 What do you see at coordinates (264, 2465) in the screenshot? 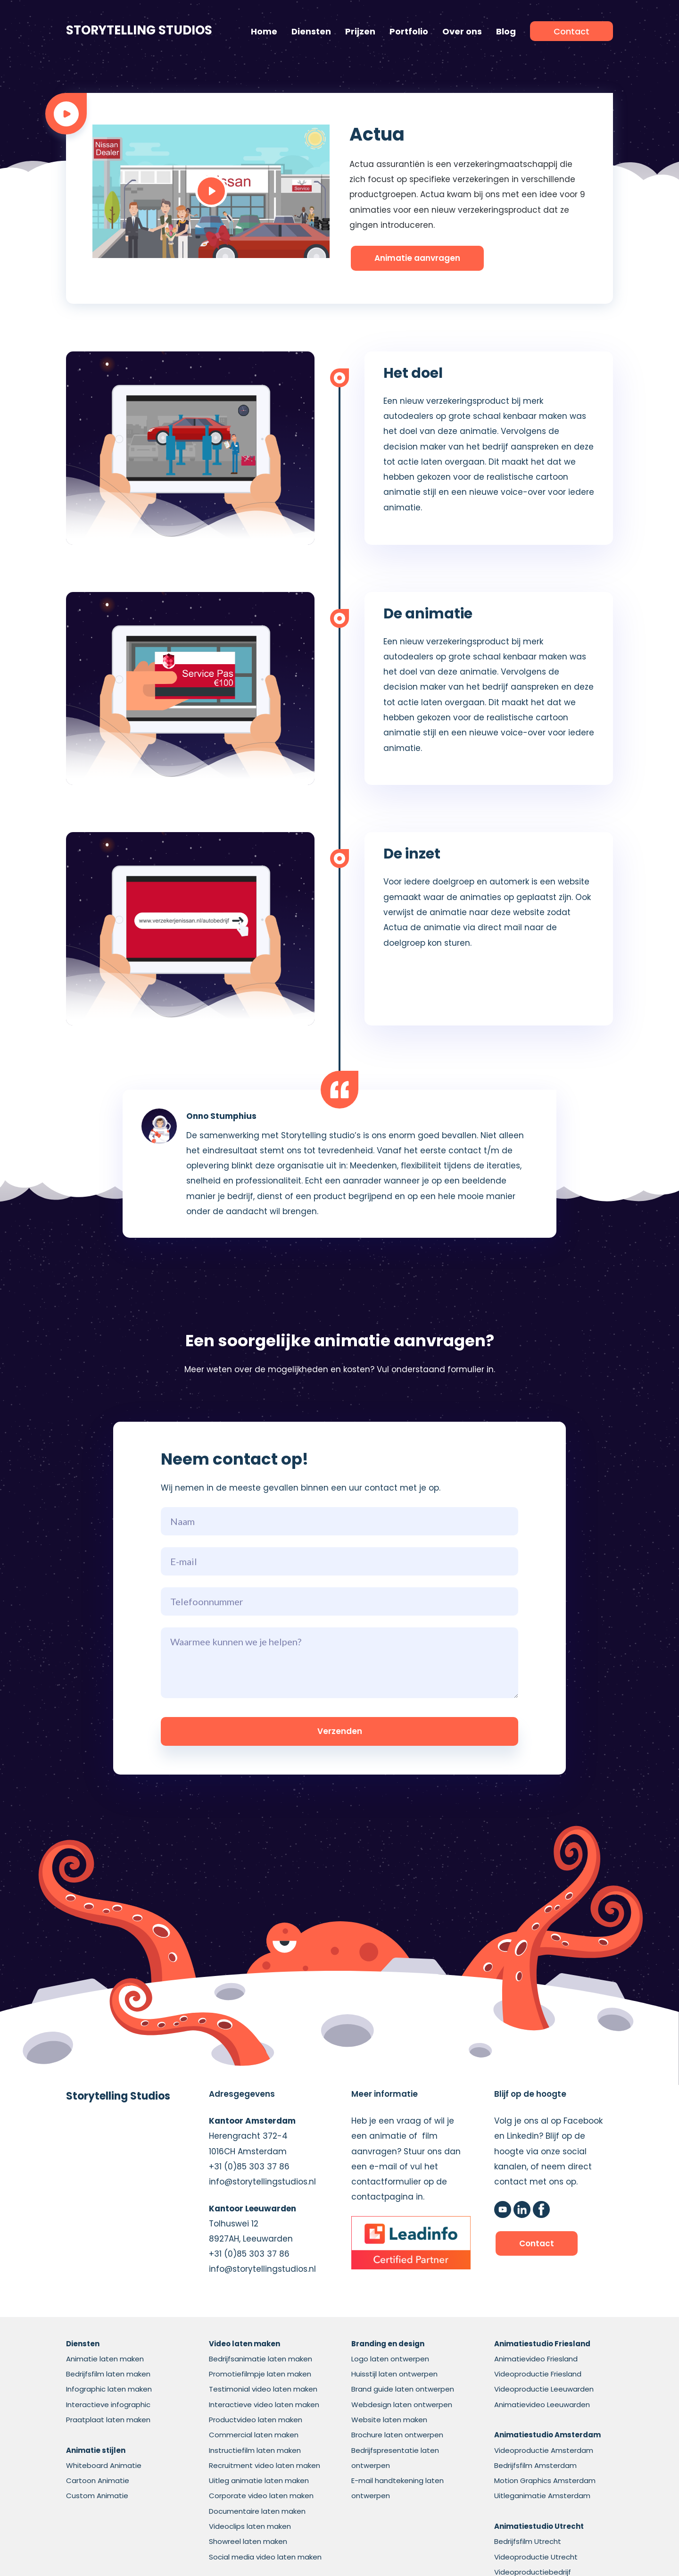
I see `Recruitment video laten maken [menuitem]` at bounding box center [264, 2465].